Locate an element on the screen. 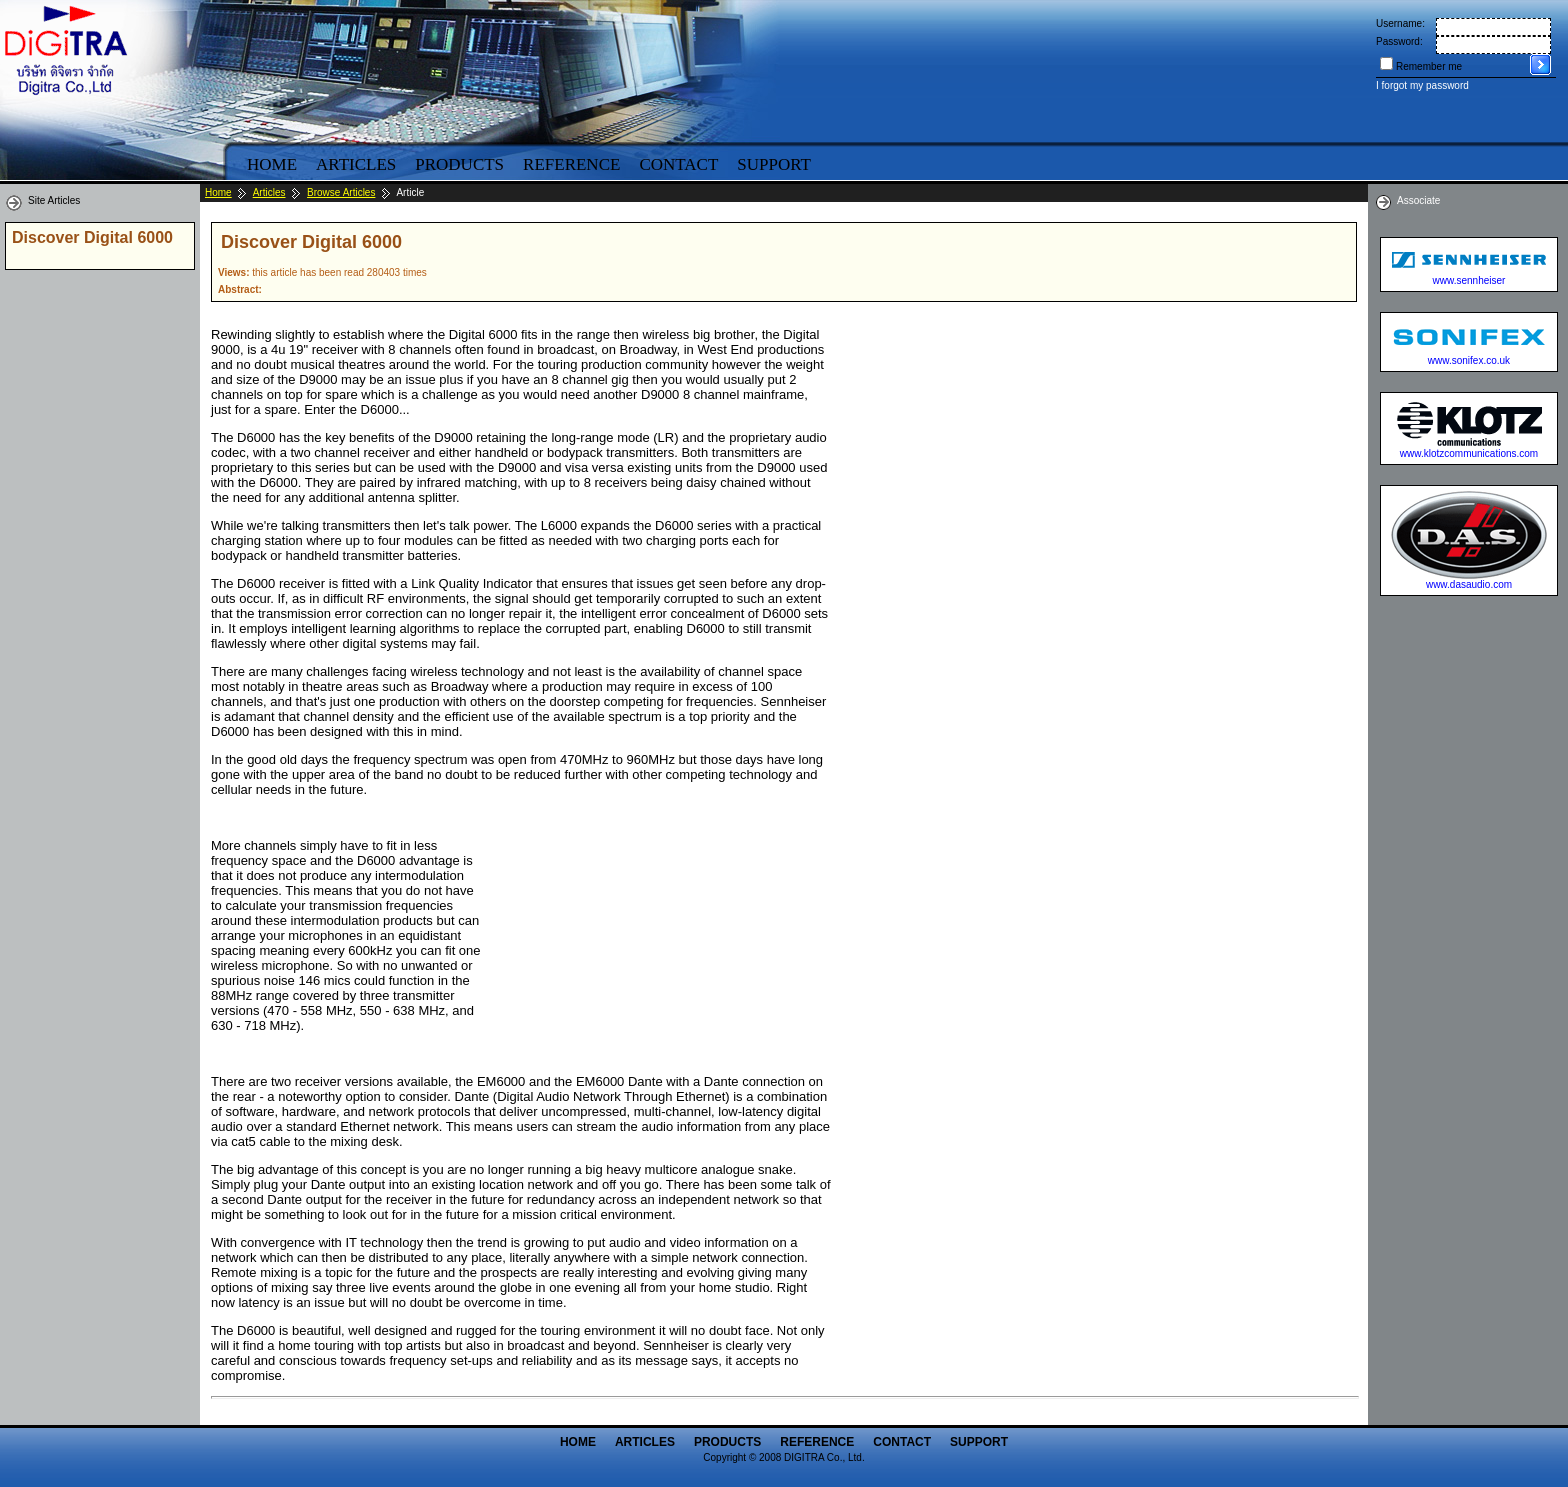  Username: is located at coordinates (1400, 23).